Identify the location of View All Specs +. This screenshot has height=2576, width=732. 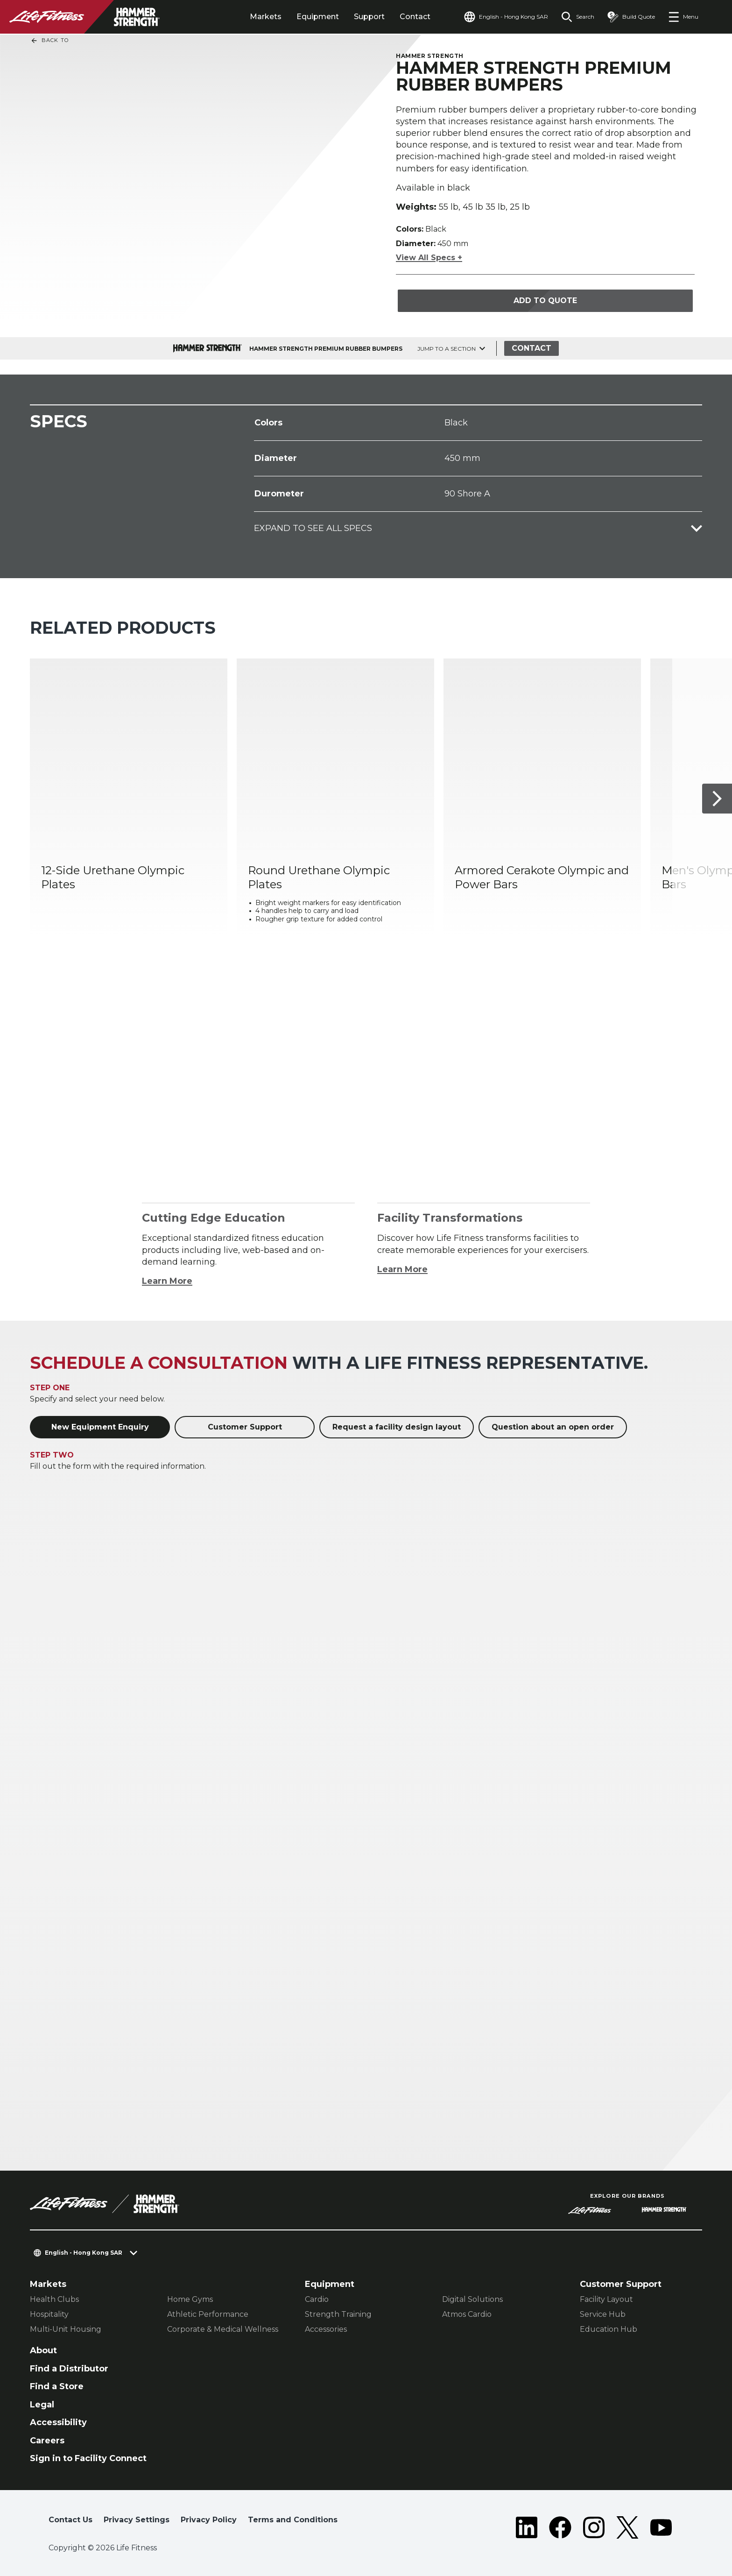
(429, 257).